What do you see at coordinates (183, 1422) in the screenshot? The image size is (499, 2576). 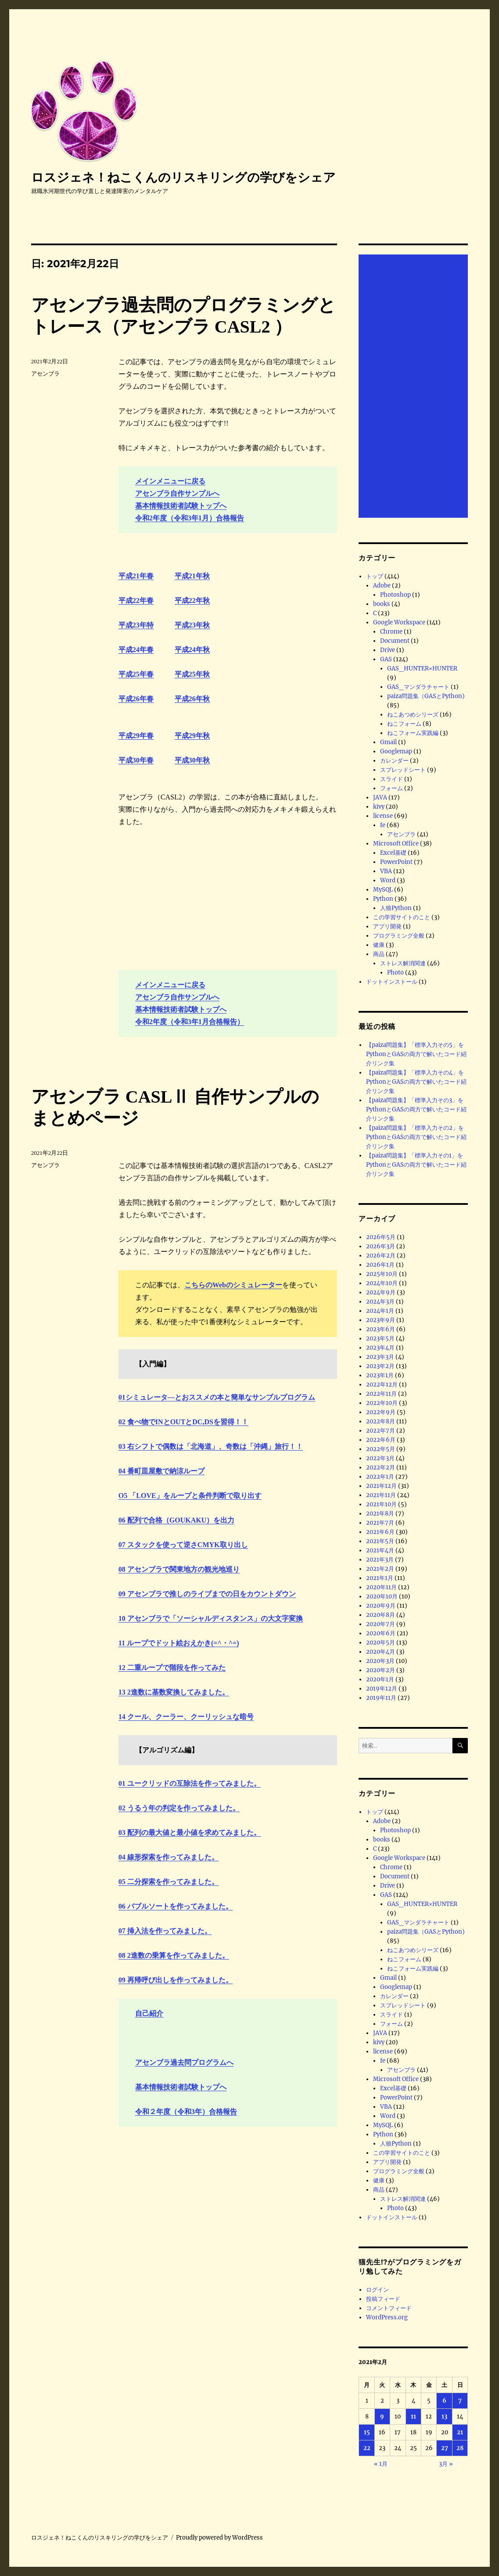 I see `02 食べ物でINとOUTとDC,DSを習得！！` at bounding box center [183, 1422].